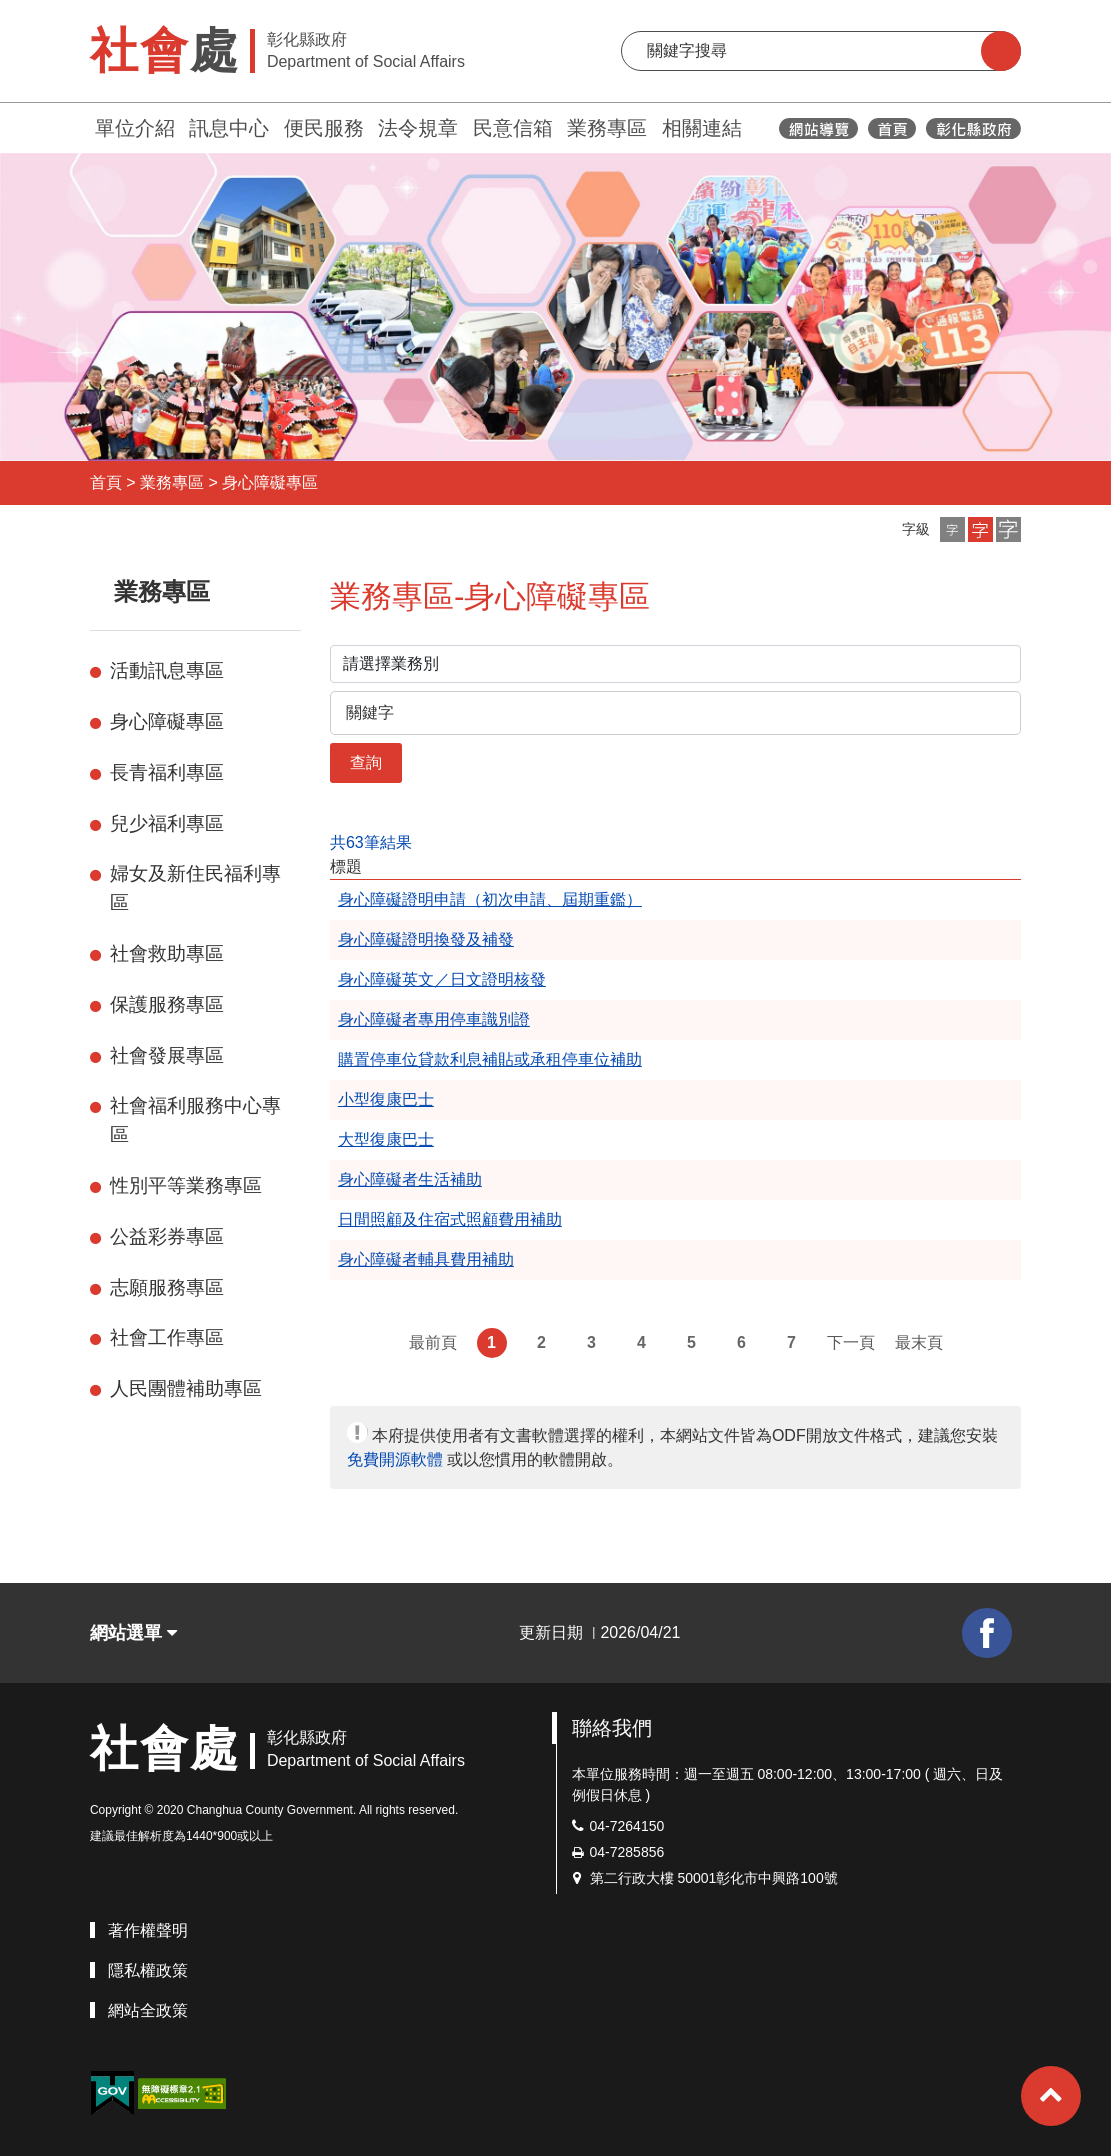 Image resolution: width=1111 pixels, height=2156 pixels. Describe the element at coordinates (371, 842) in the screenshot. I see `共63筆結果` at that location.